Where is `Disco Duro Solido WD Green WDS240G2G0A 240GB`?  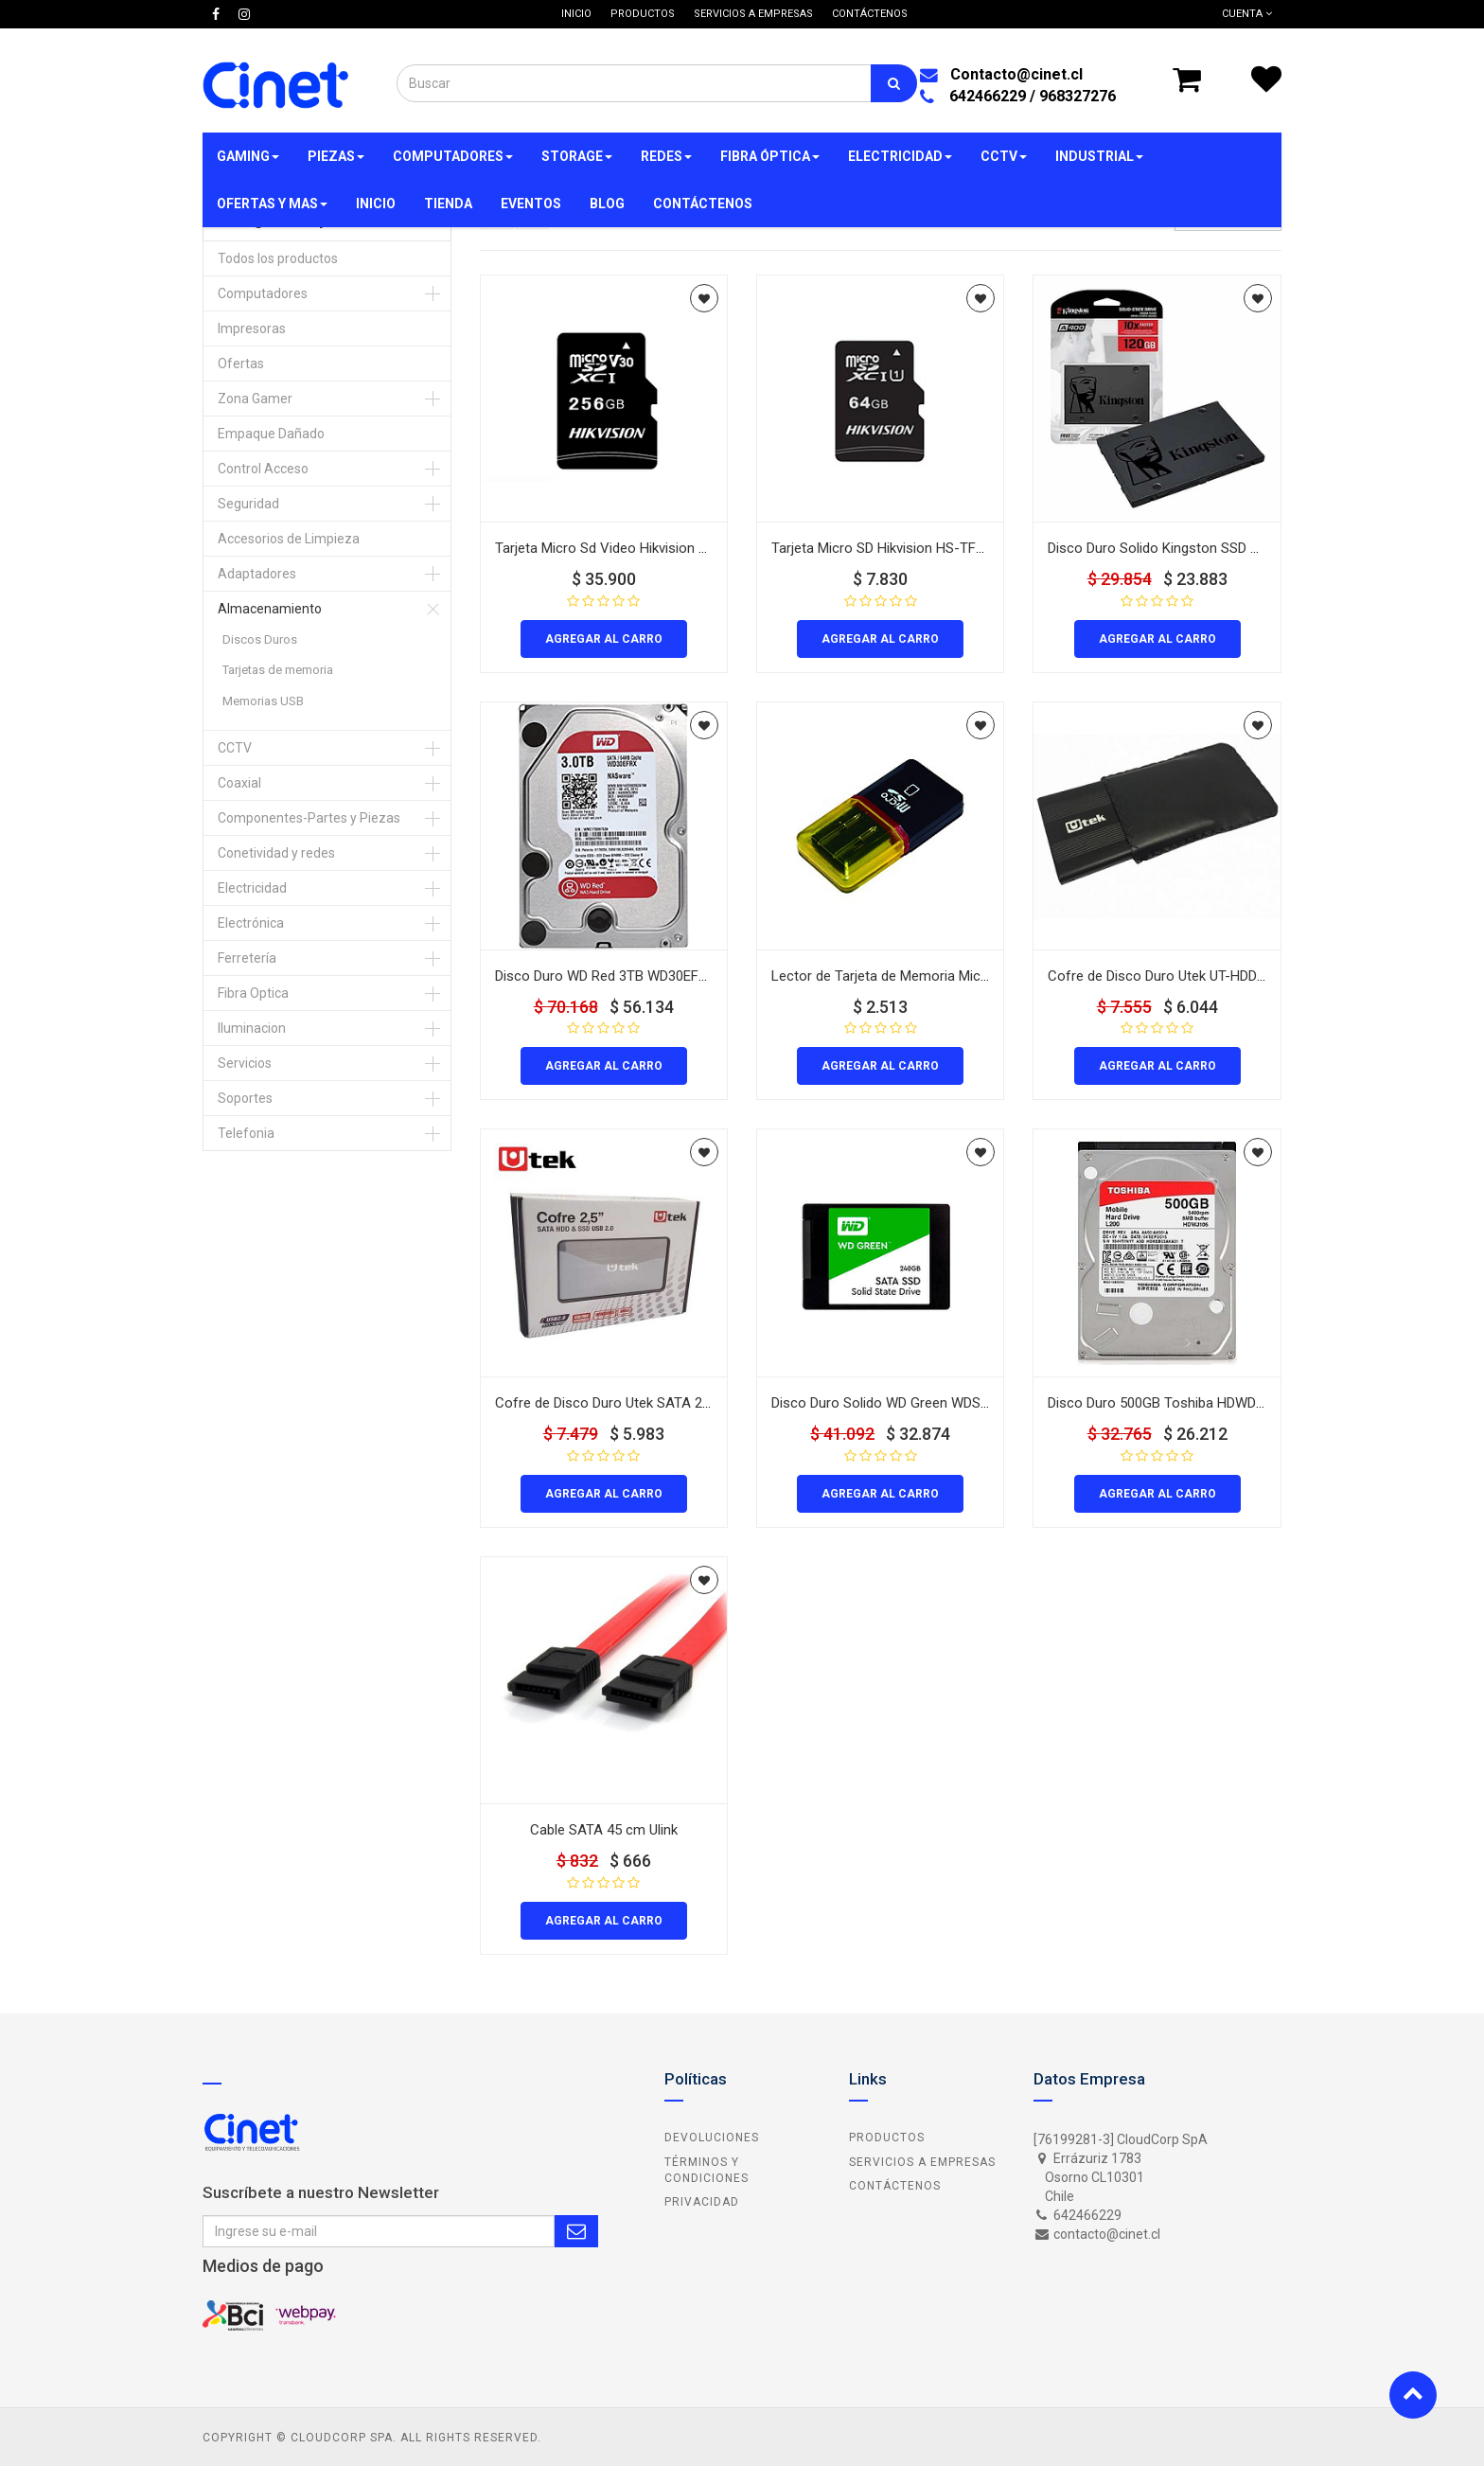 Disco Duro Solido WD Green WDS240G2G0A 240GB is located at coordinates (931, 1402).